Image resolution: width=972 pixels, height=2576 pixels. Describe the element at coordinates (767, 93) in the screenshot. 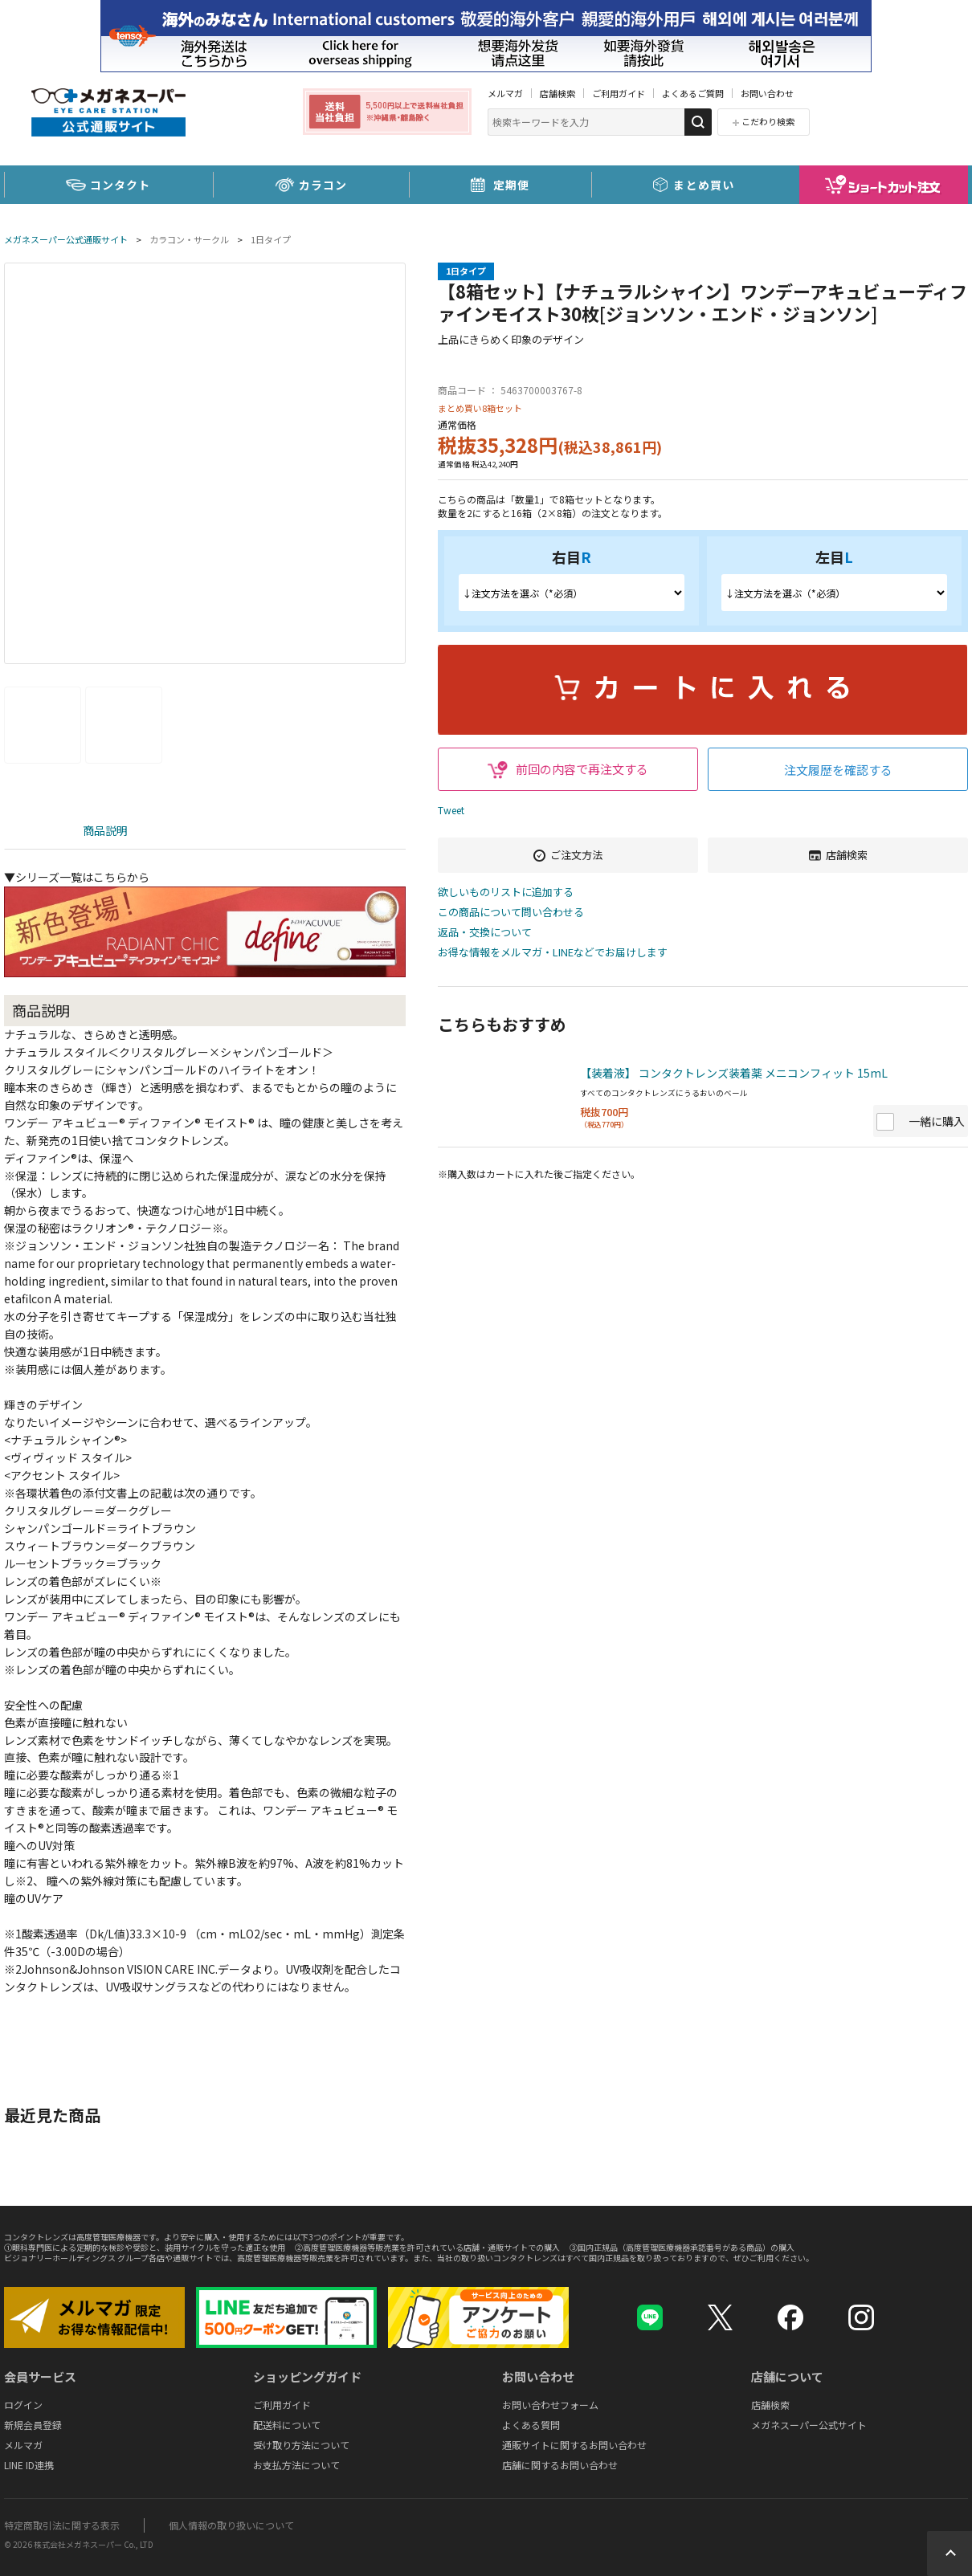

I see `お問い合わせ` at that location.